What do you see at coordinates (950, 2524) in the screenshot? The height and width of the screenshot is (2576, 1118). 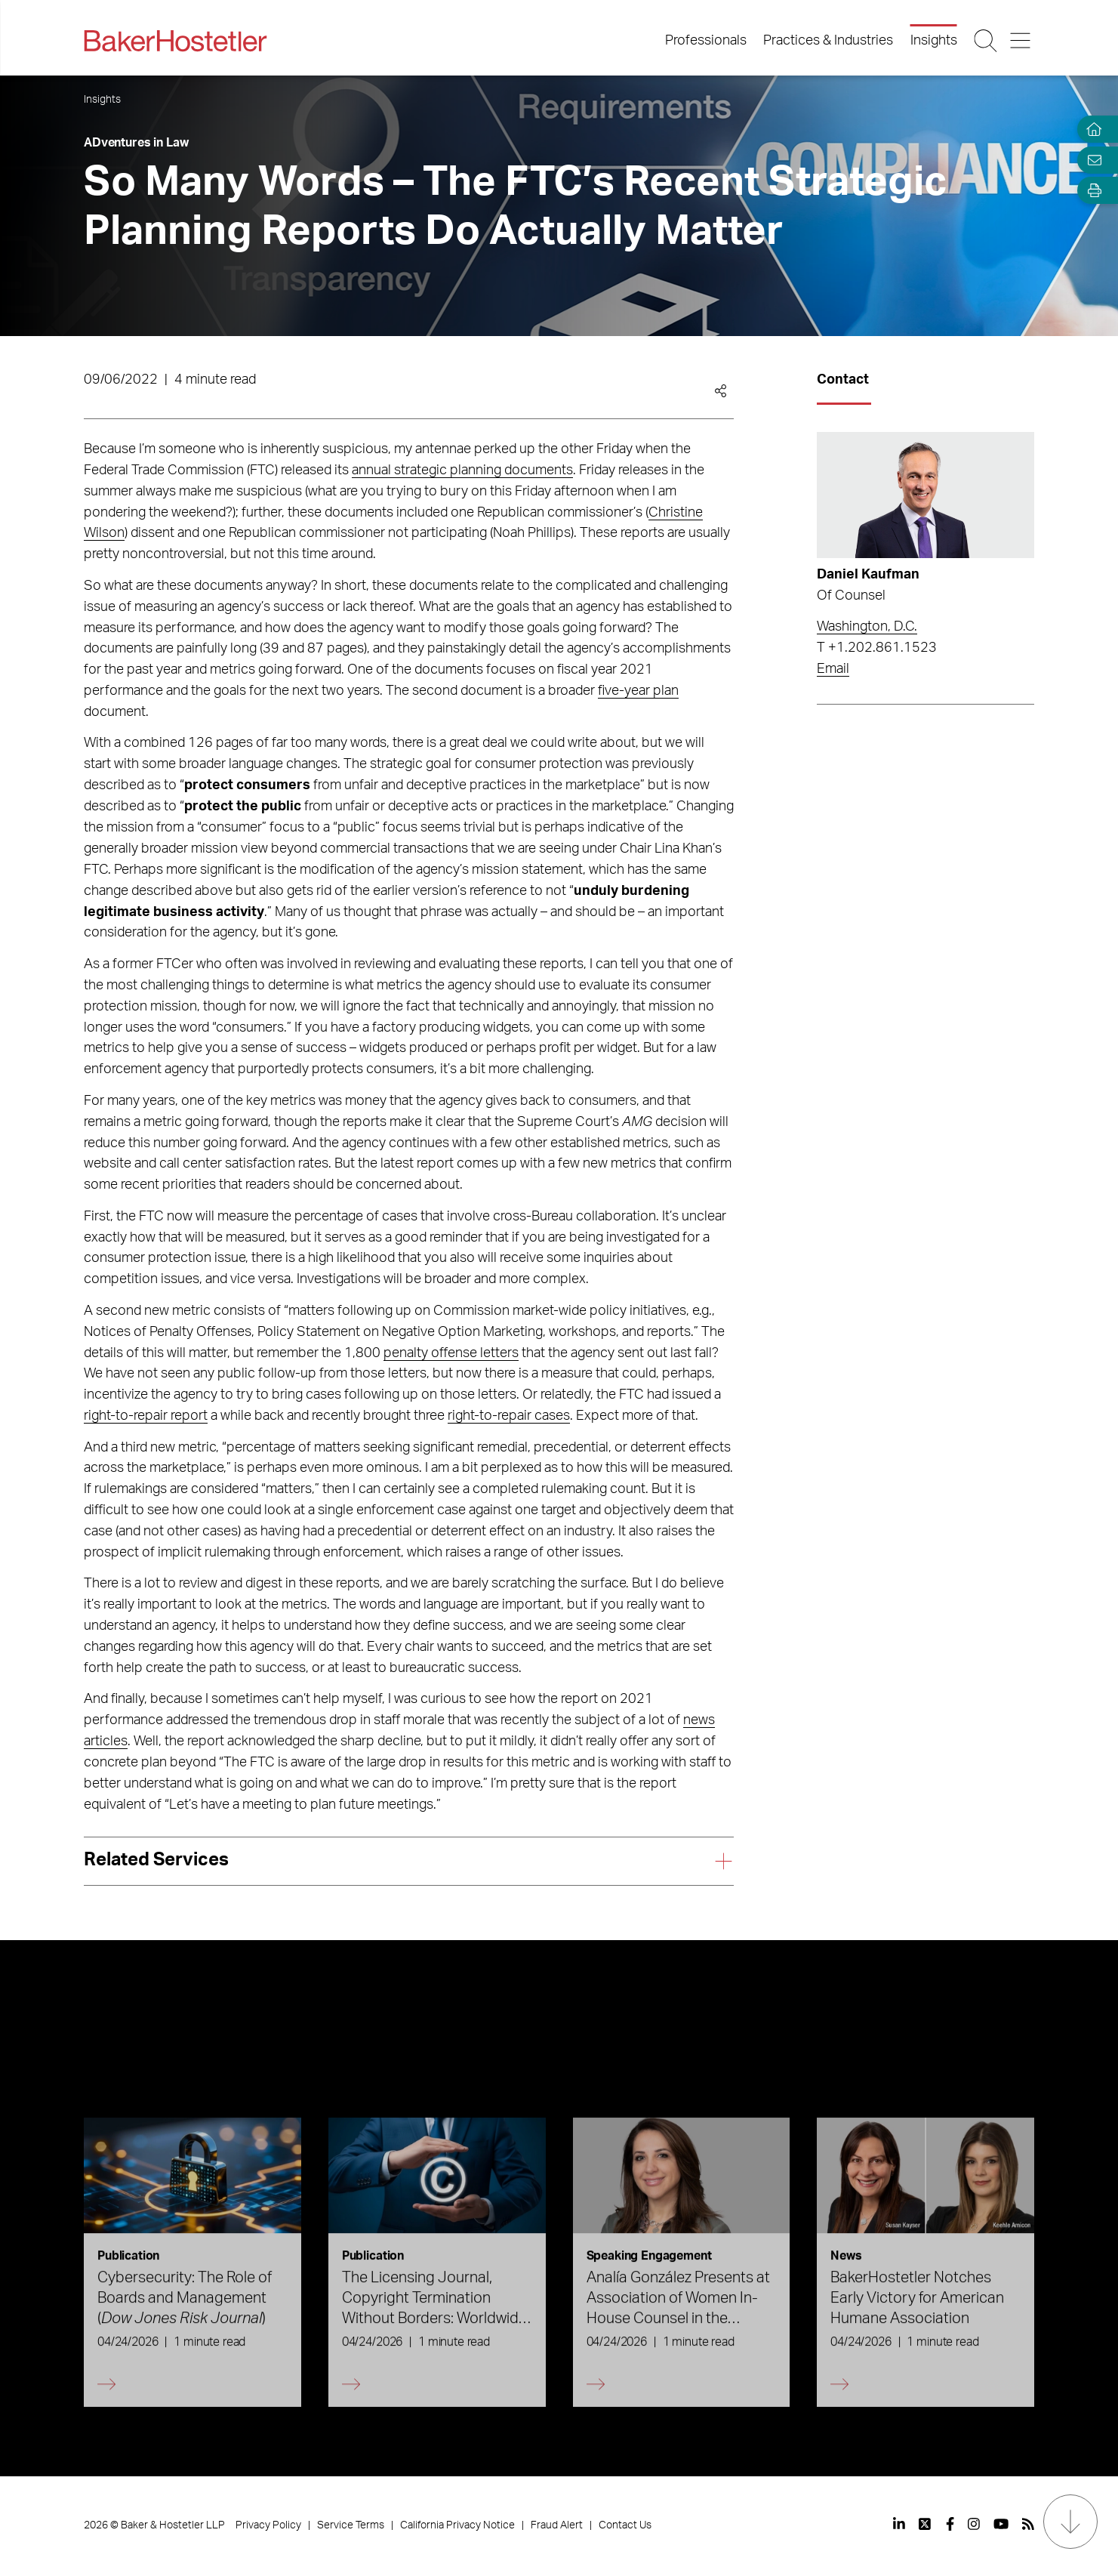 I see `[View our profile at Facebook]` at bounding box center [950, 2524].